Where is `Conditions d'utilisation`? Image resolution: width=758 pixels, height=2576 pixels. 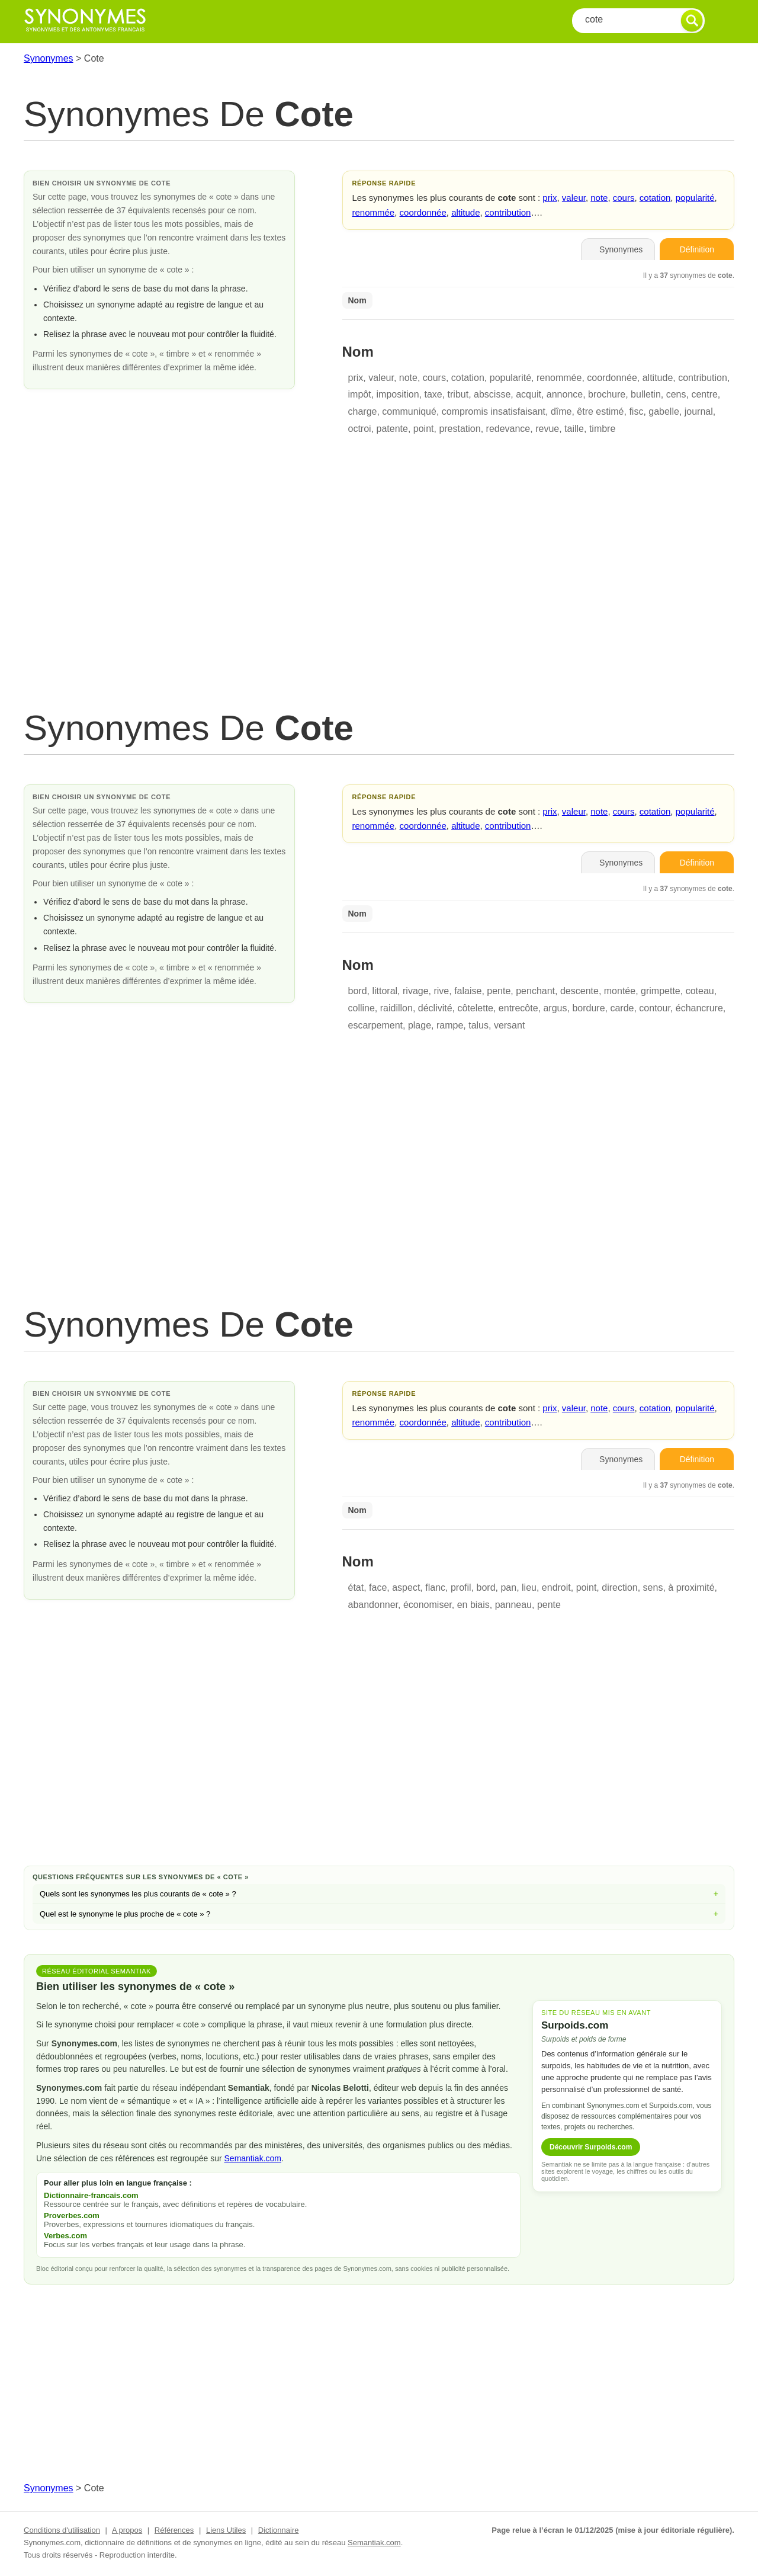 Conditions d'utilisation is located at coordinates (62, 2530).